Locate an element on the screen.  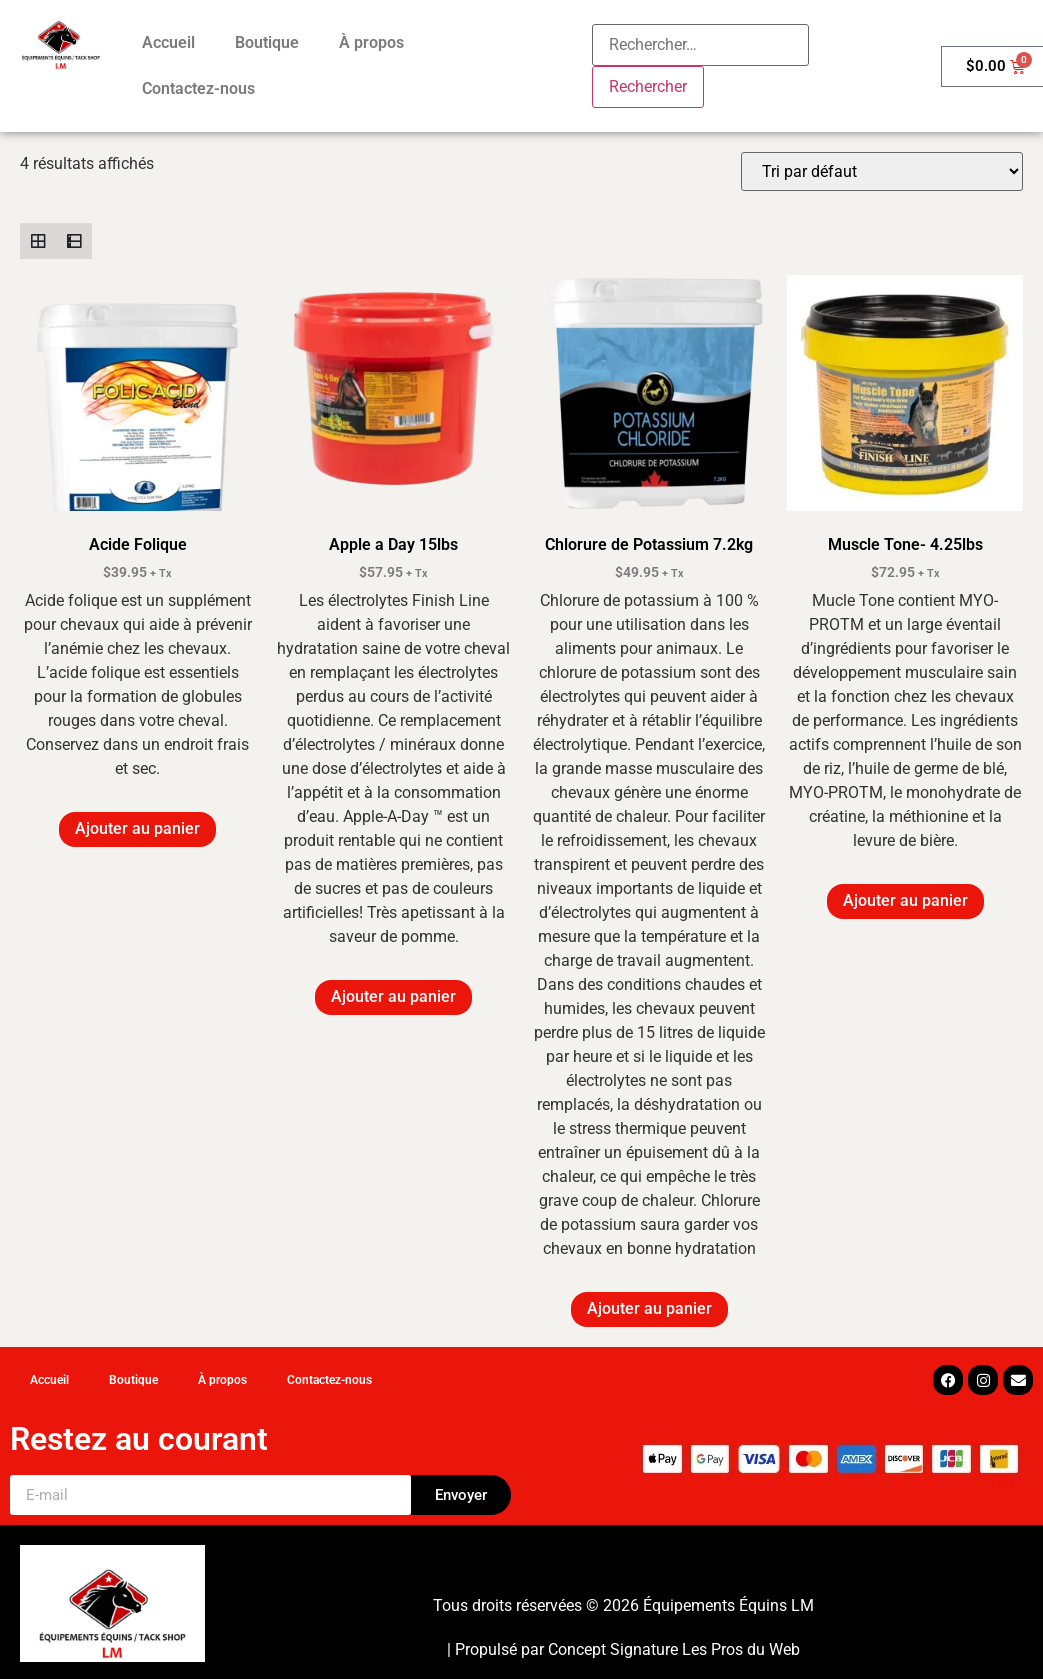
Contactez-nous is located at coordinates (198, 88).